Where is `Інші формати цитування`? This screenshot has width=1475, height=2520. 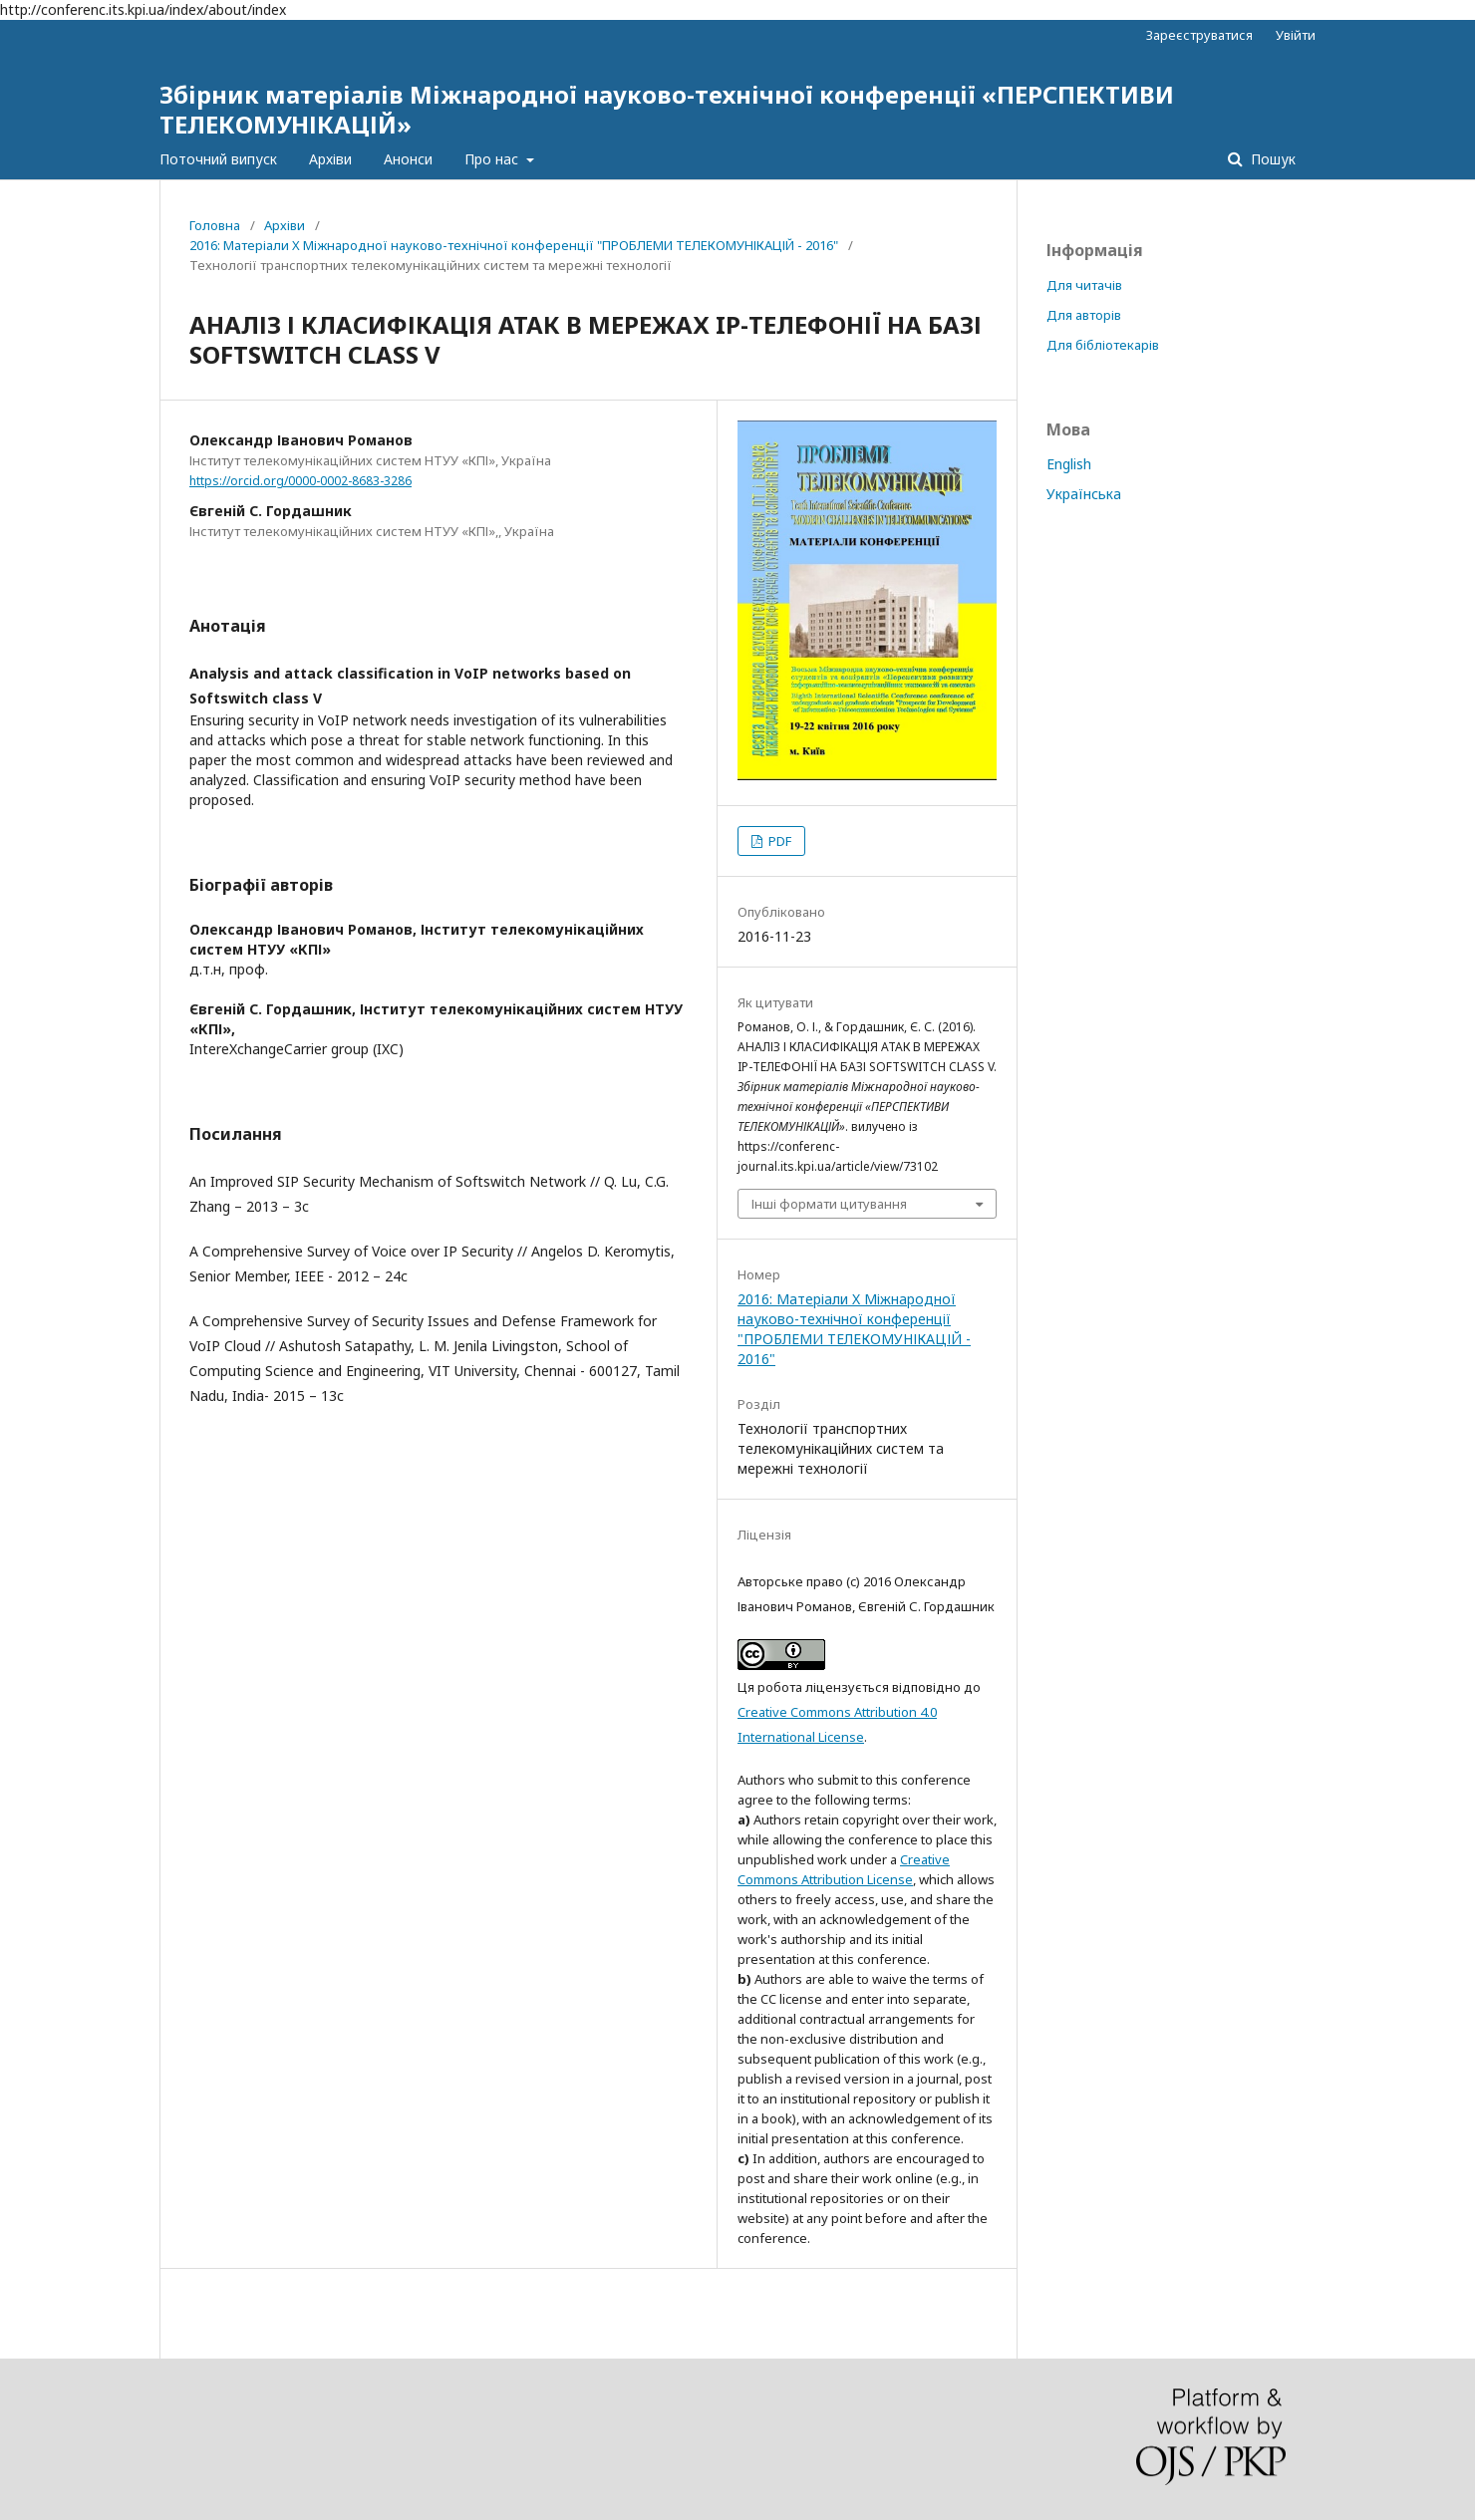 Інші формати цитування is located at coordinates (829, 1204).